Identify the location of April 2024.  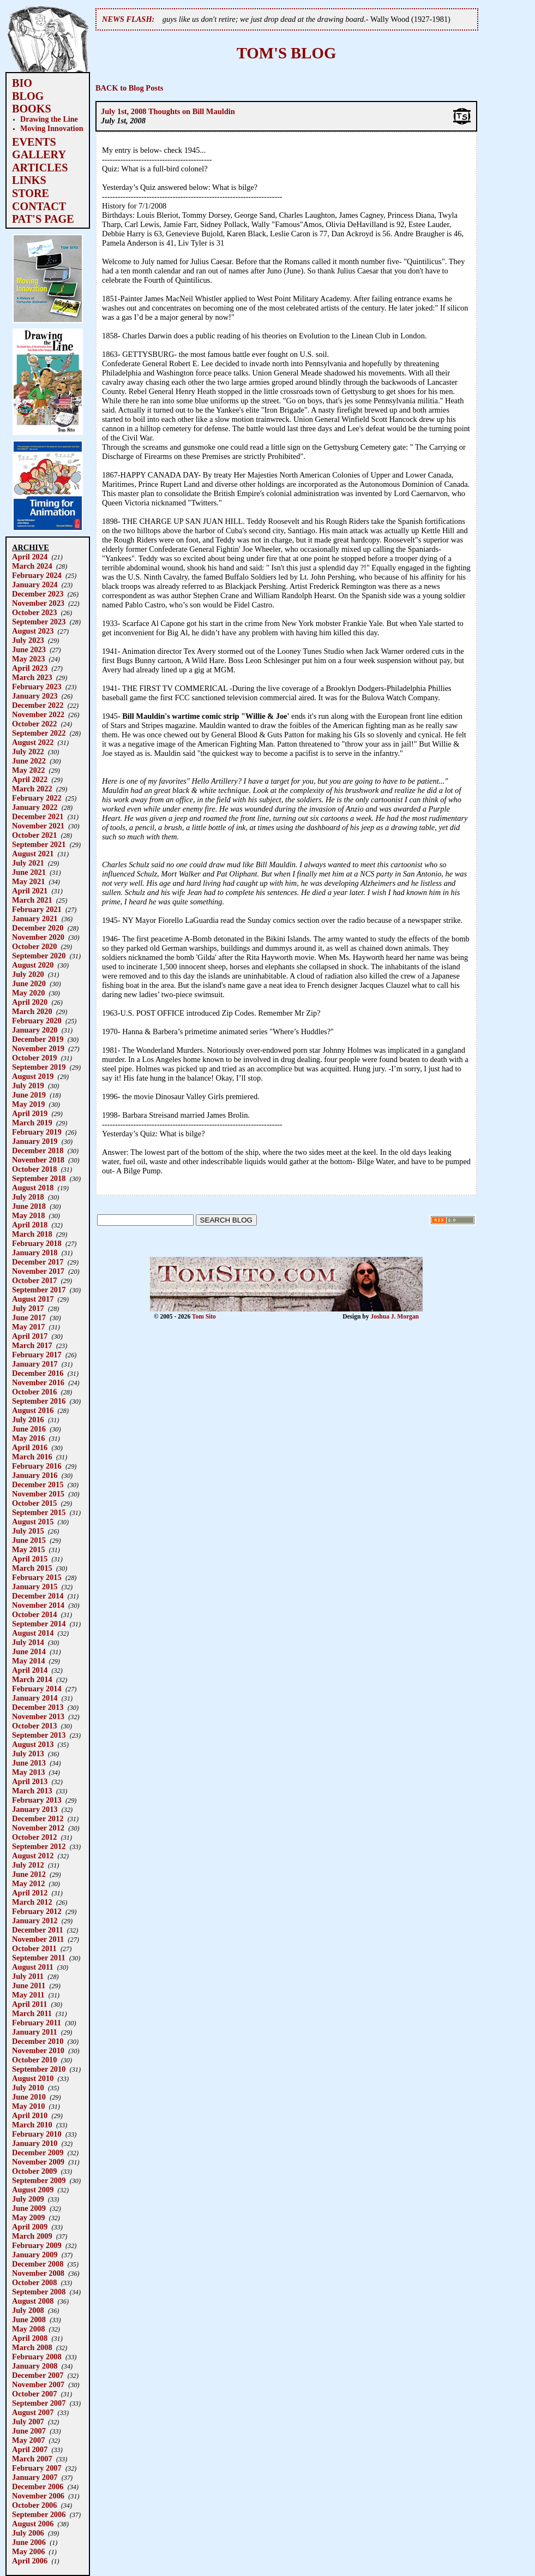
(29, 556).